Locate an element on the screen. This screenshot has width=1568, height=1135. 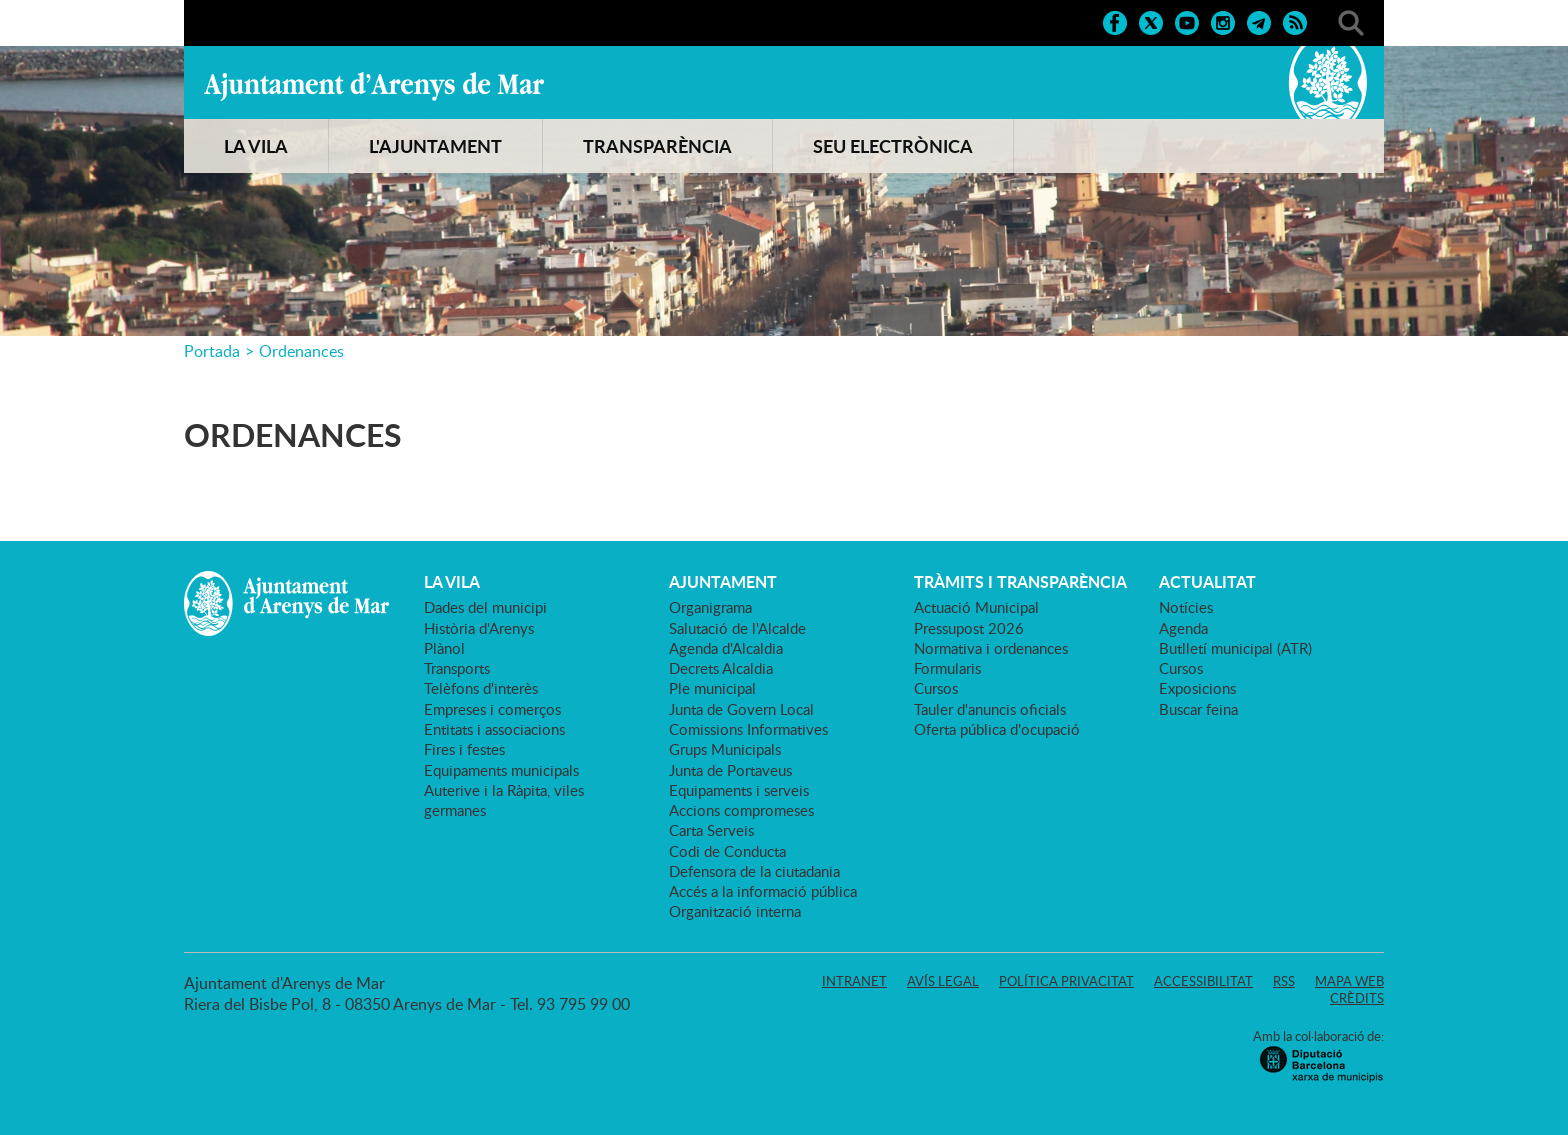
Agenda is located at coordinates (1183, 628).